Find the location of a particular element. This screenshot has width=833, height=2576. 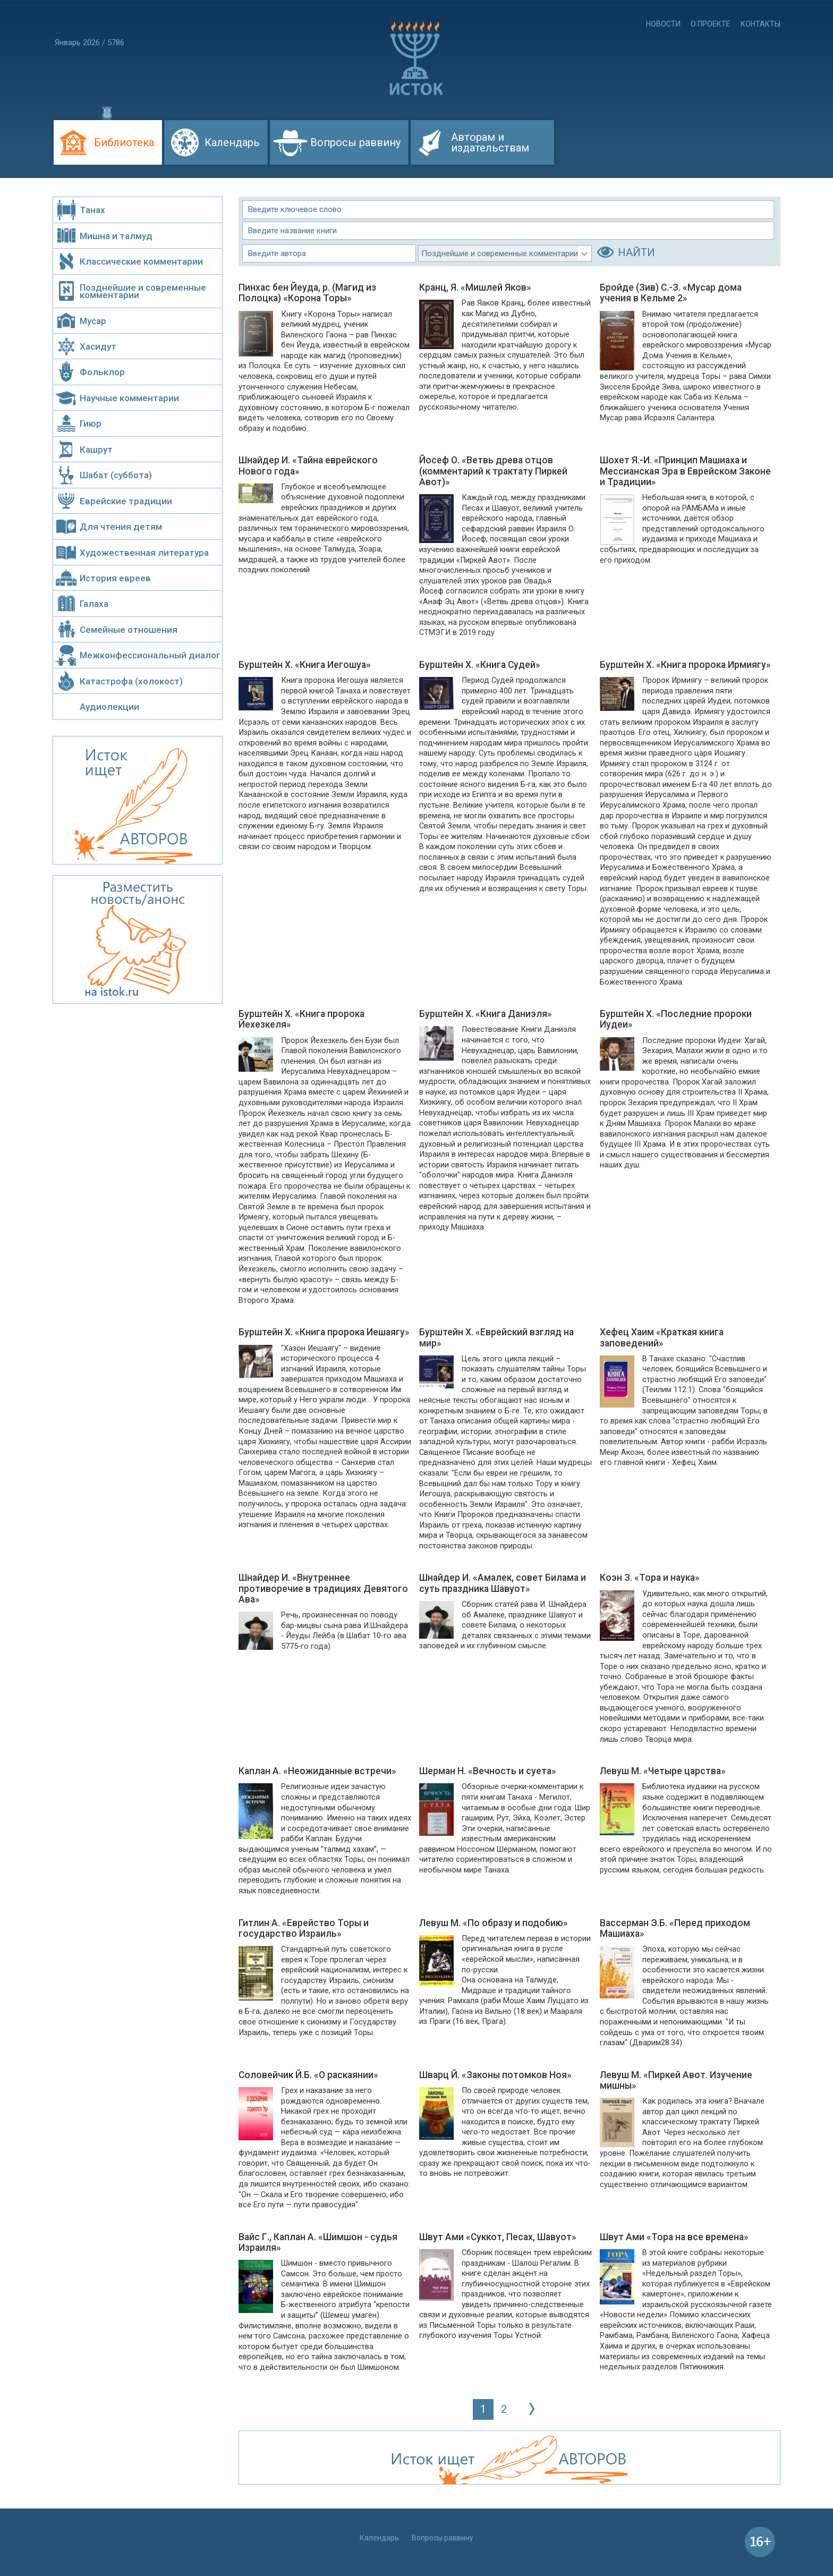

Кашрут is located at coordinates (96, 449).